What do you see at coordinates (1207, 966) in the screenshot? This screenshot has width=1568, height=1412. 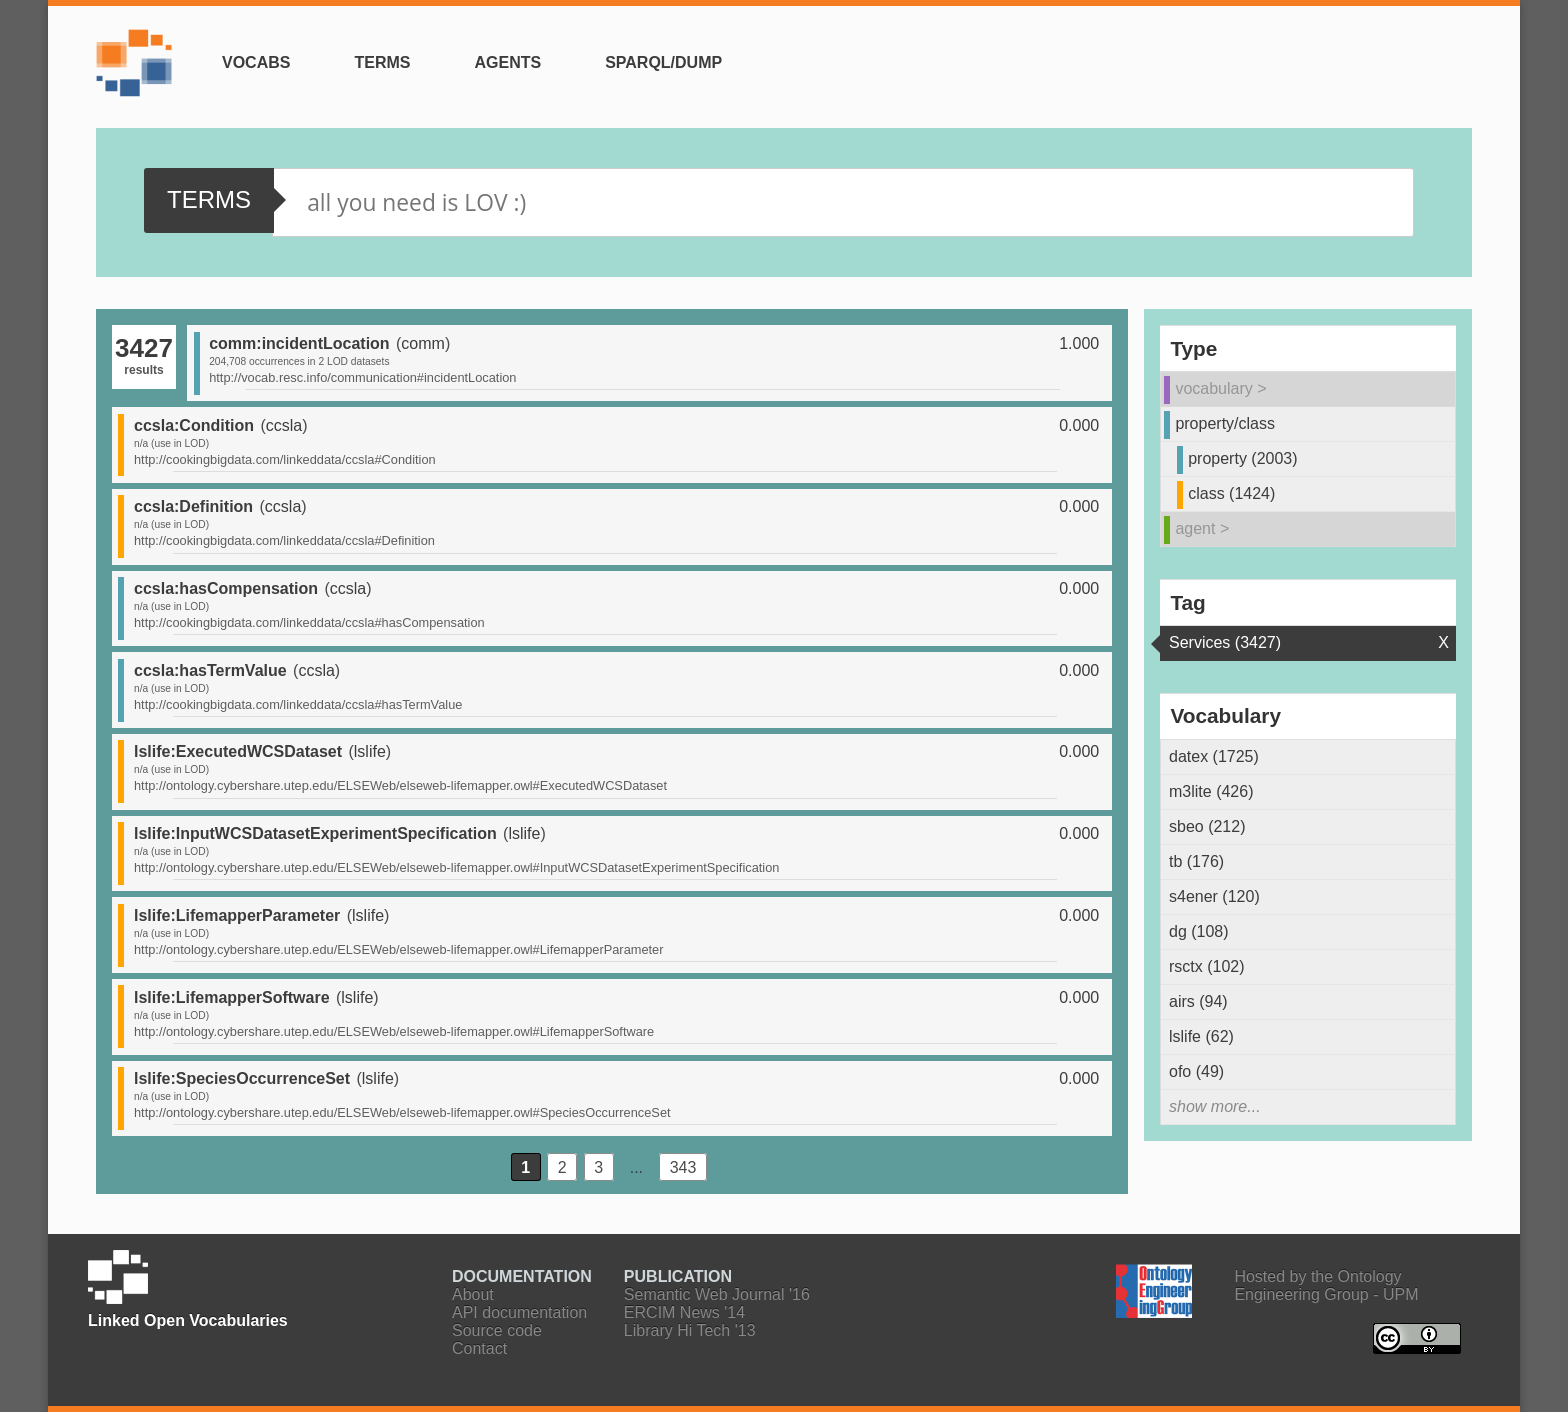 I see `rsctx (102)` at bounding box center [1207, 966].